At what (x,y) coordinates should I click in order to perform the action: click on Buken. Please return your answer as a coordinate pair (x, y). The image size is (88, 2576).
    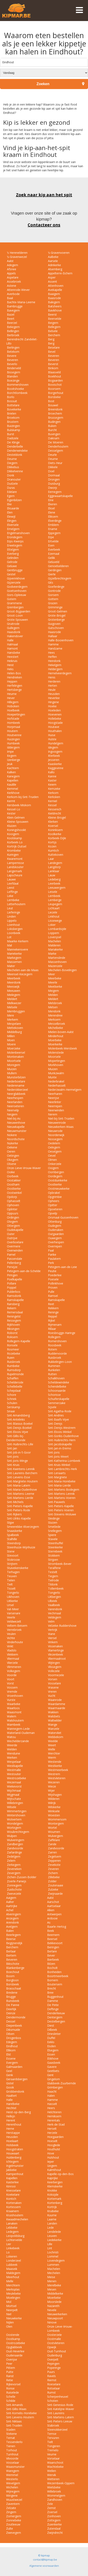
    Looking at the image, I should click on (51, 426).